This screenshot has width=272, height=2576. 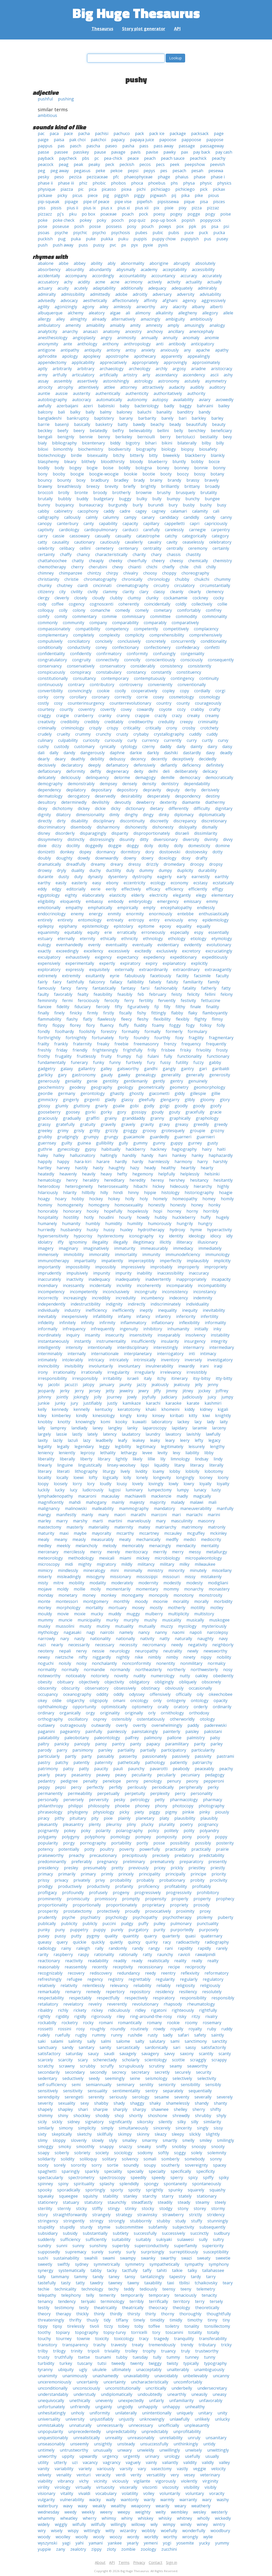 What do you see at coordinates (204, 201) in the screenshot?
I see `pisa` at bounding box center [204, 201].